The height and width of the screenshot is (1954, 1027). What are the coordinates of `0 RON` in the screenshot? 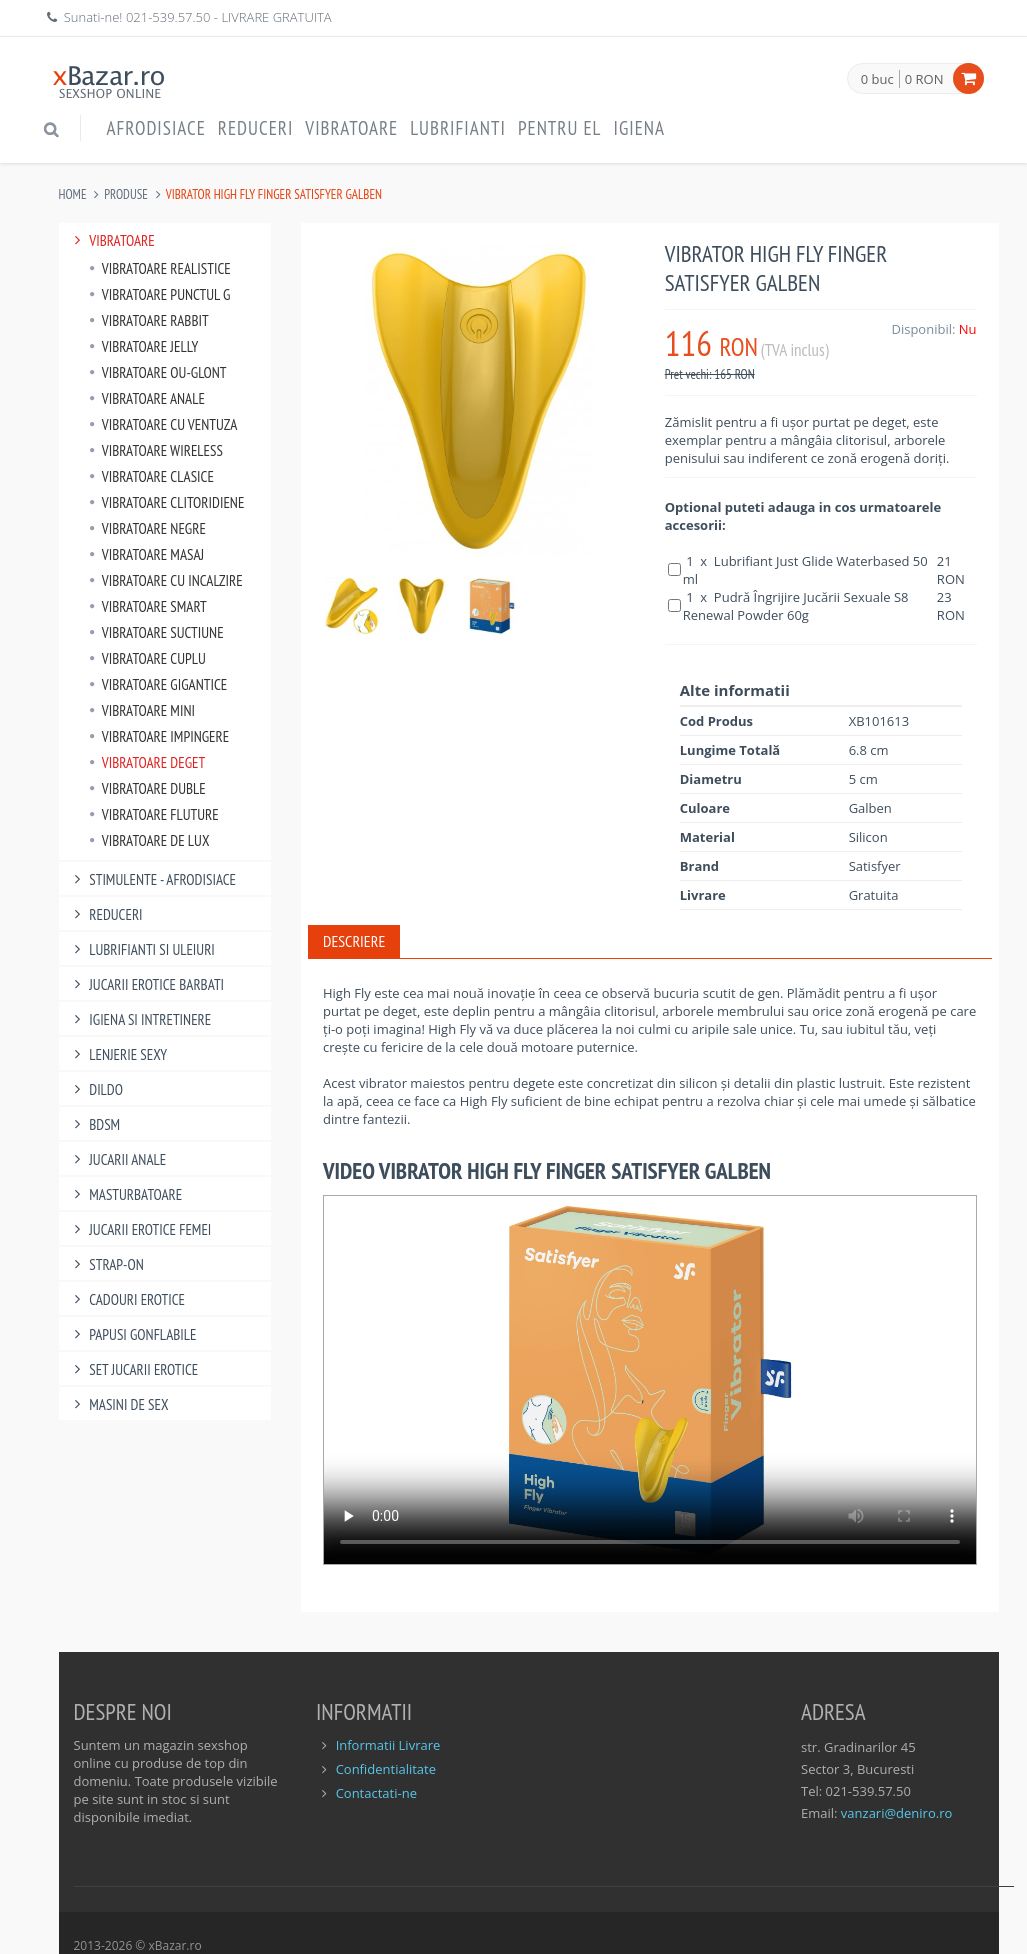 It's located at (924, 79).